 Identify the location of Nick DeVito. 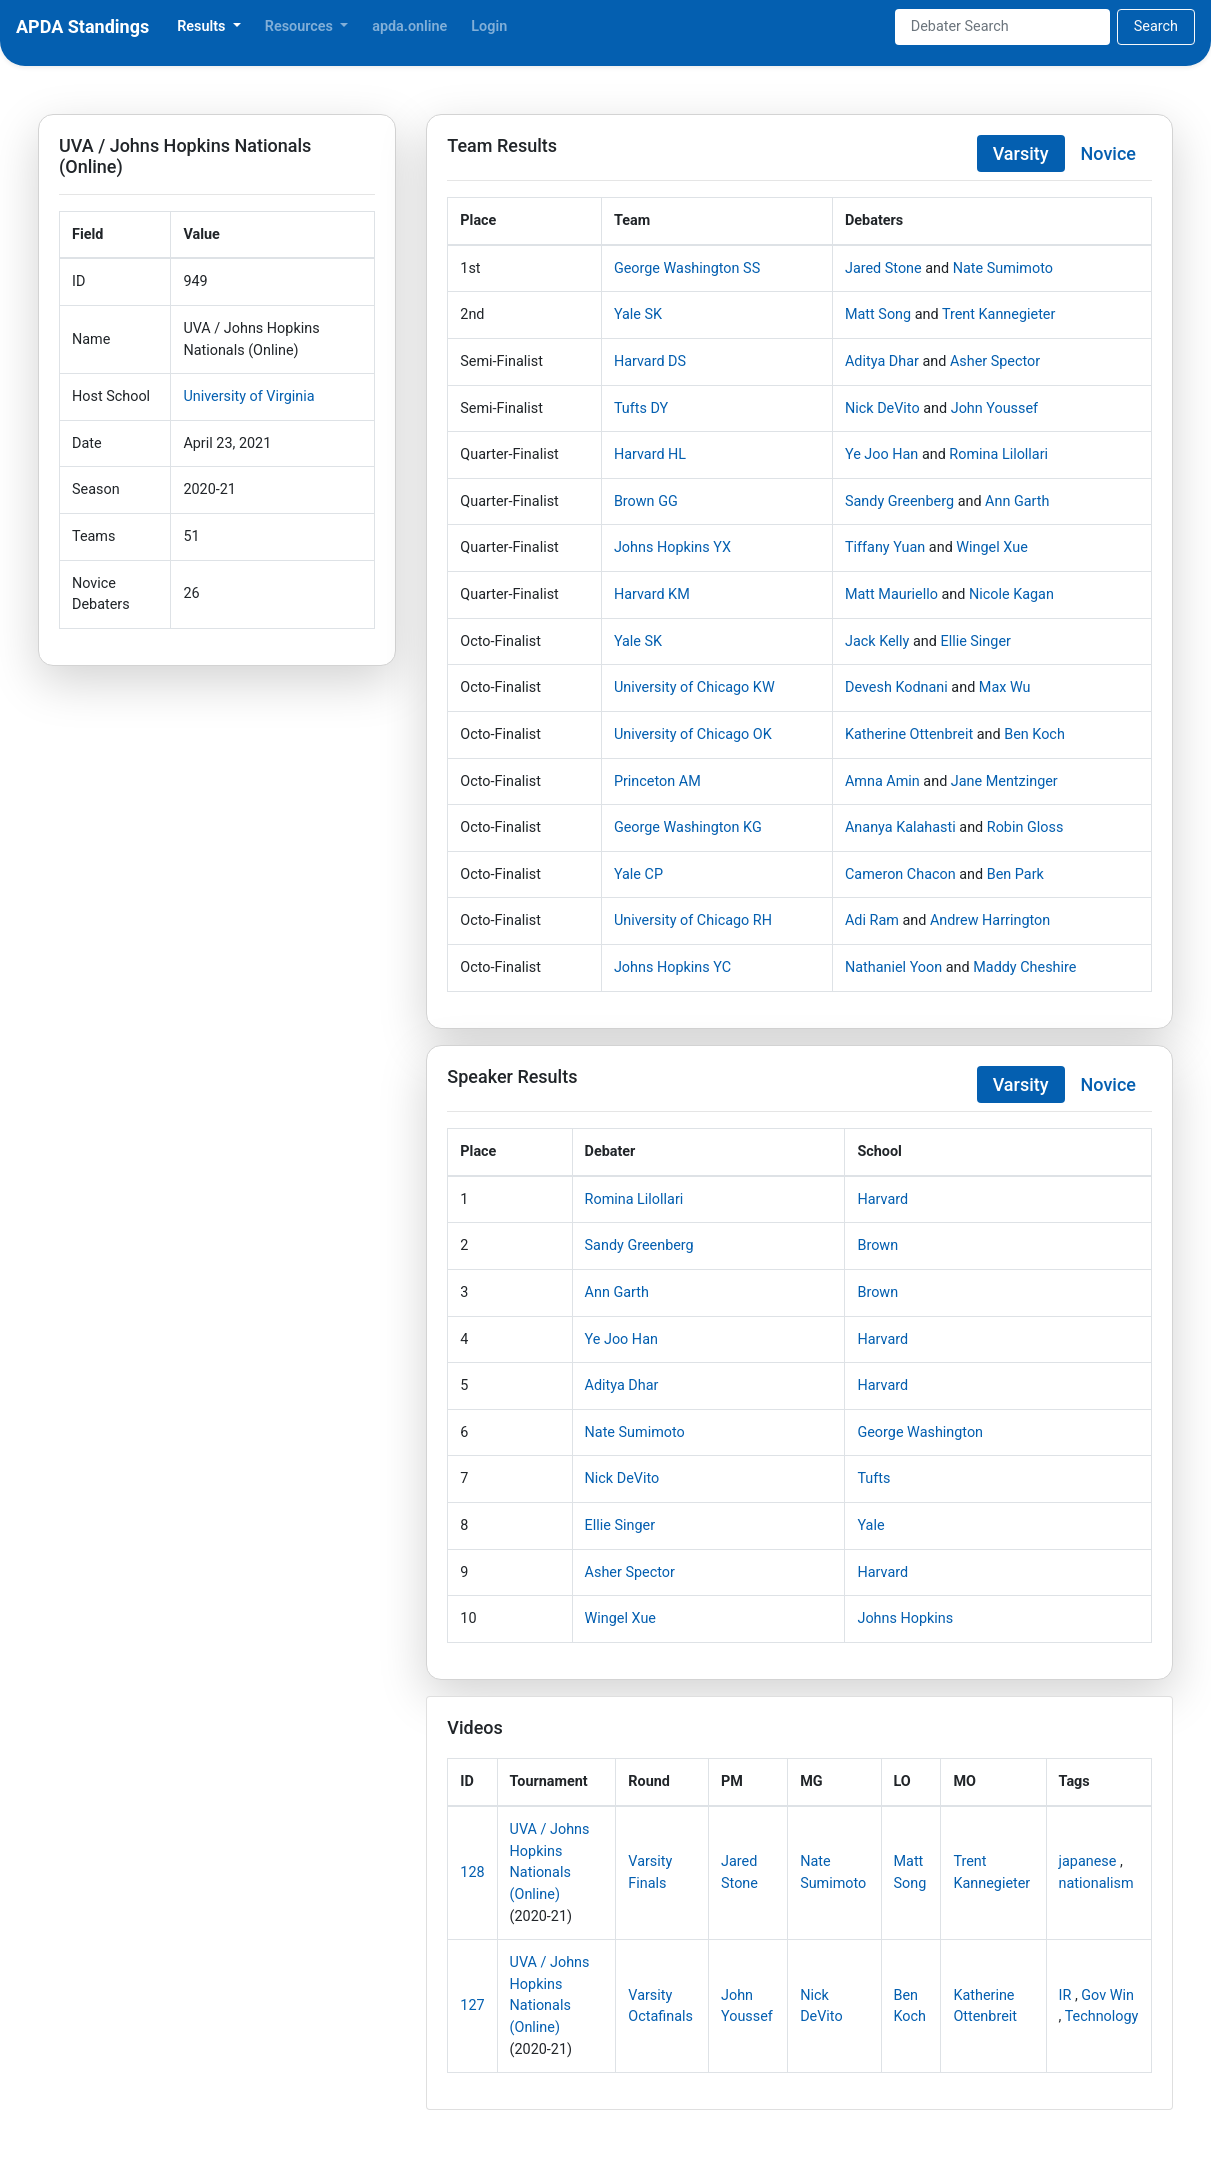
(882, 408).